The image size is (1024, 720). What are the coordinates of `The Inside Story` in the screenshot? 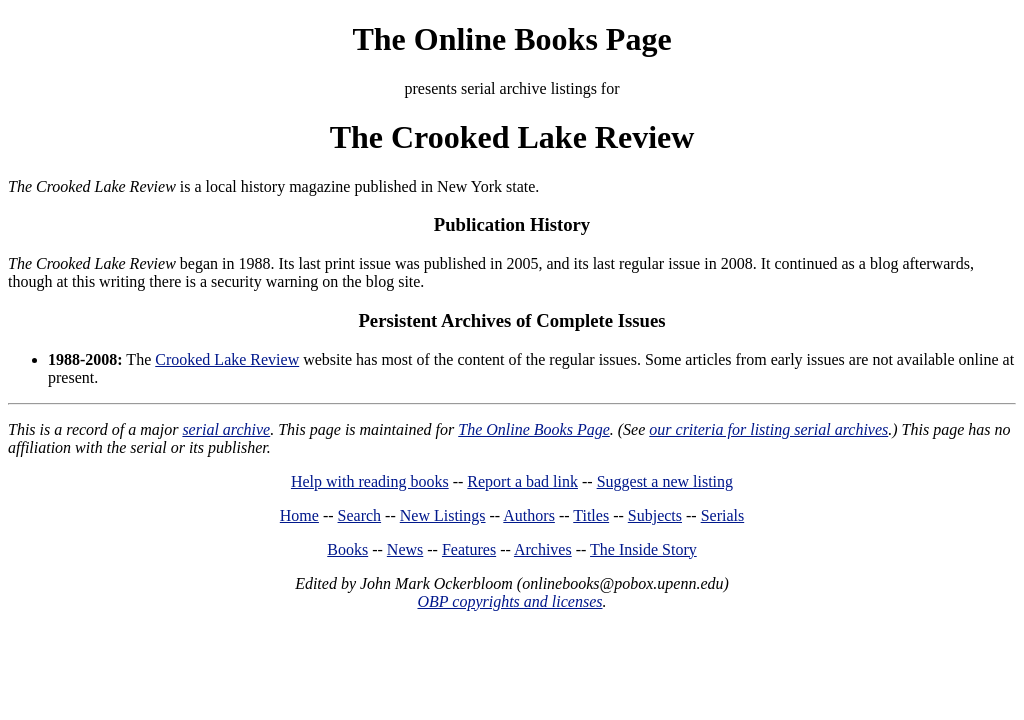 It's located at (643, 549).